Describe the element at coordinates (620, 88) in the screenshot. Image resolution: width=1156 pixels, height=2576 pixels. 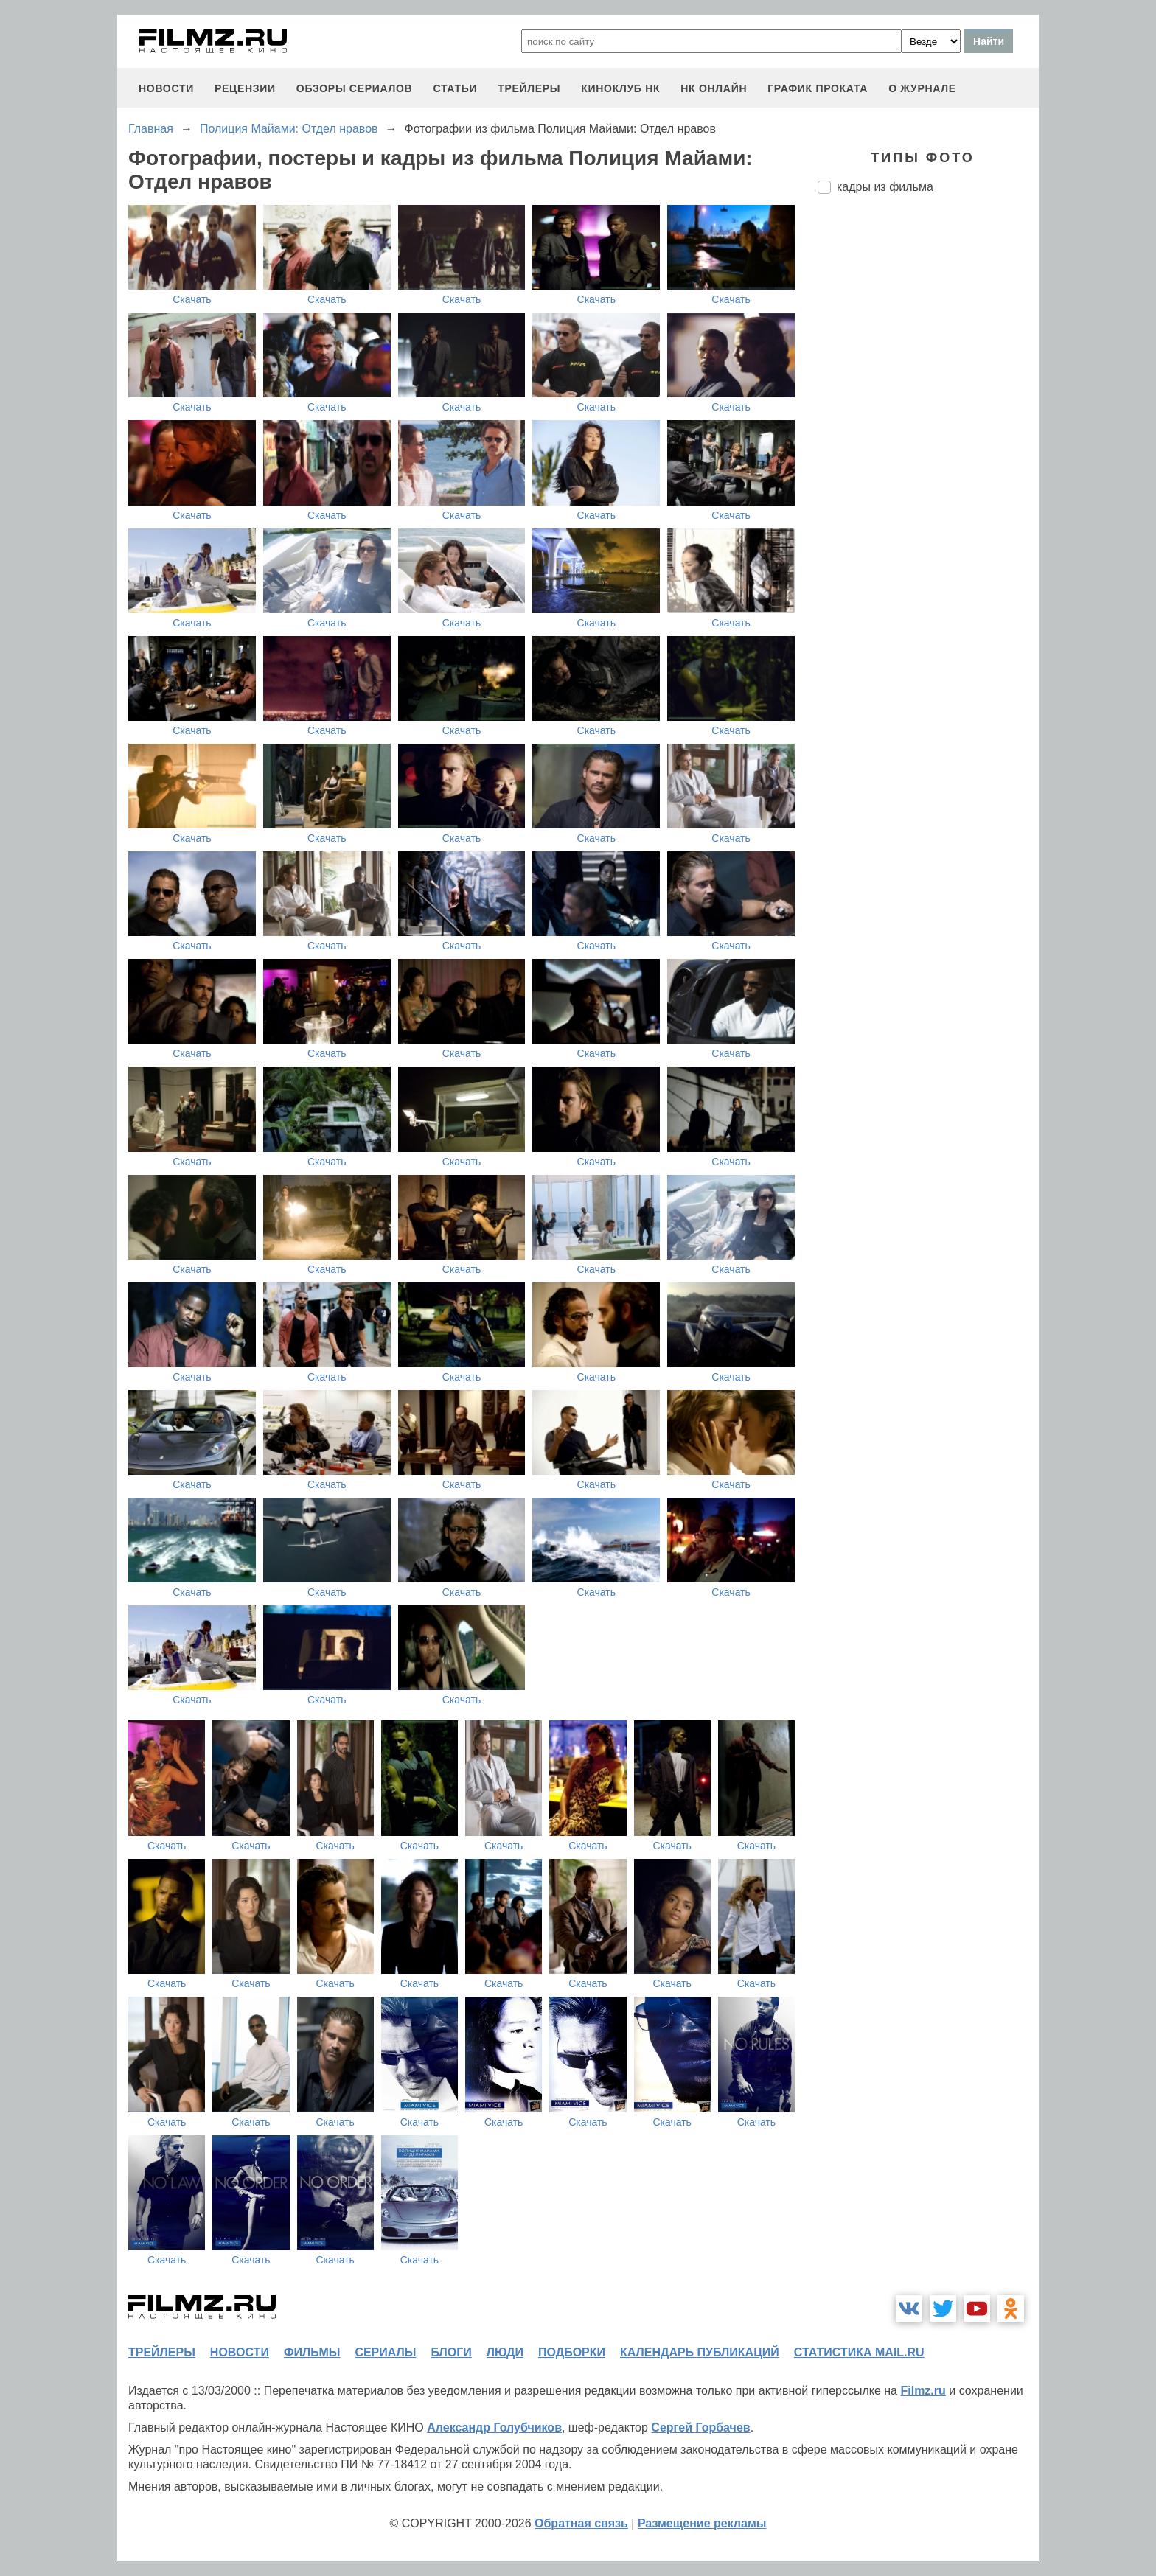
I see `киноклуб НК` at that location.